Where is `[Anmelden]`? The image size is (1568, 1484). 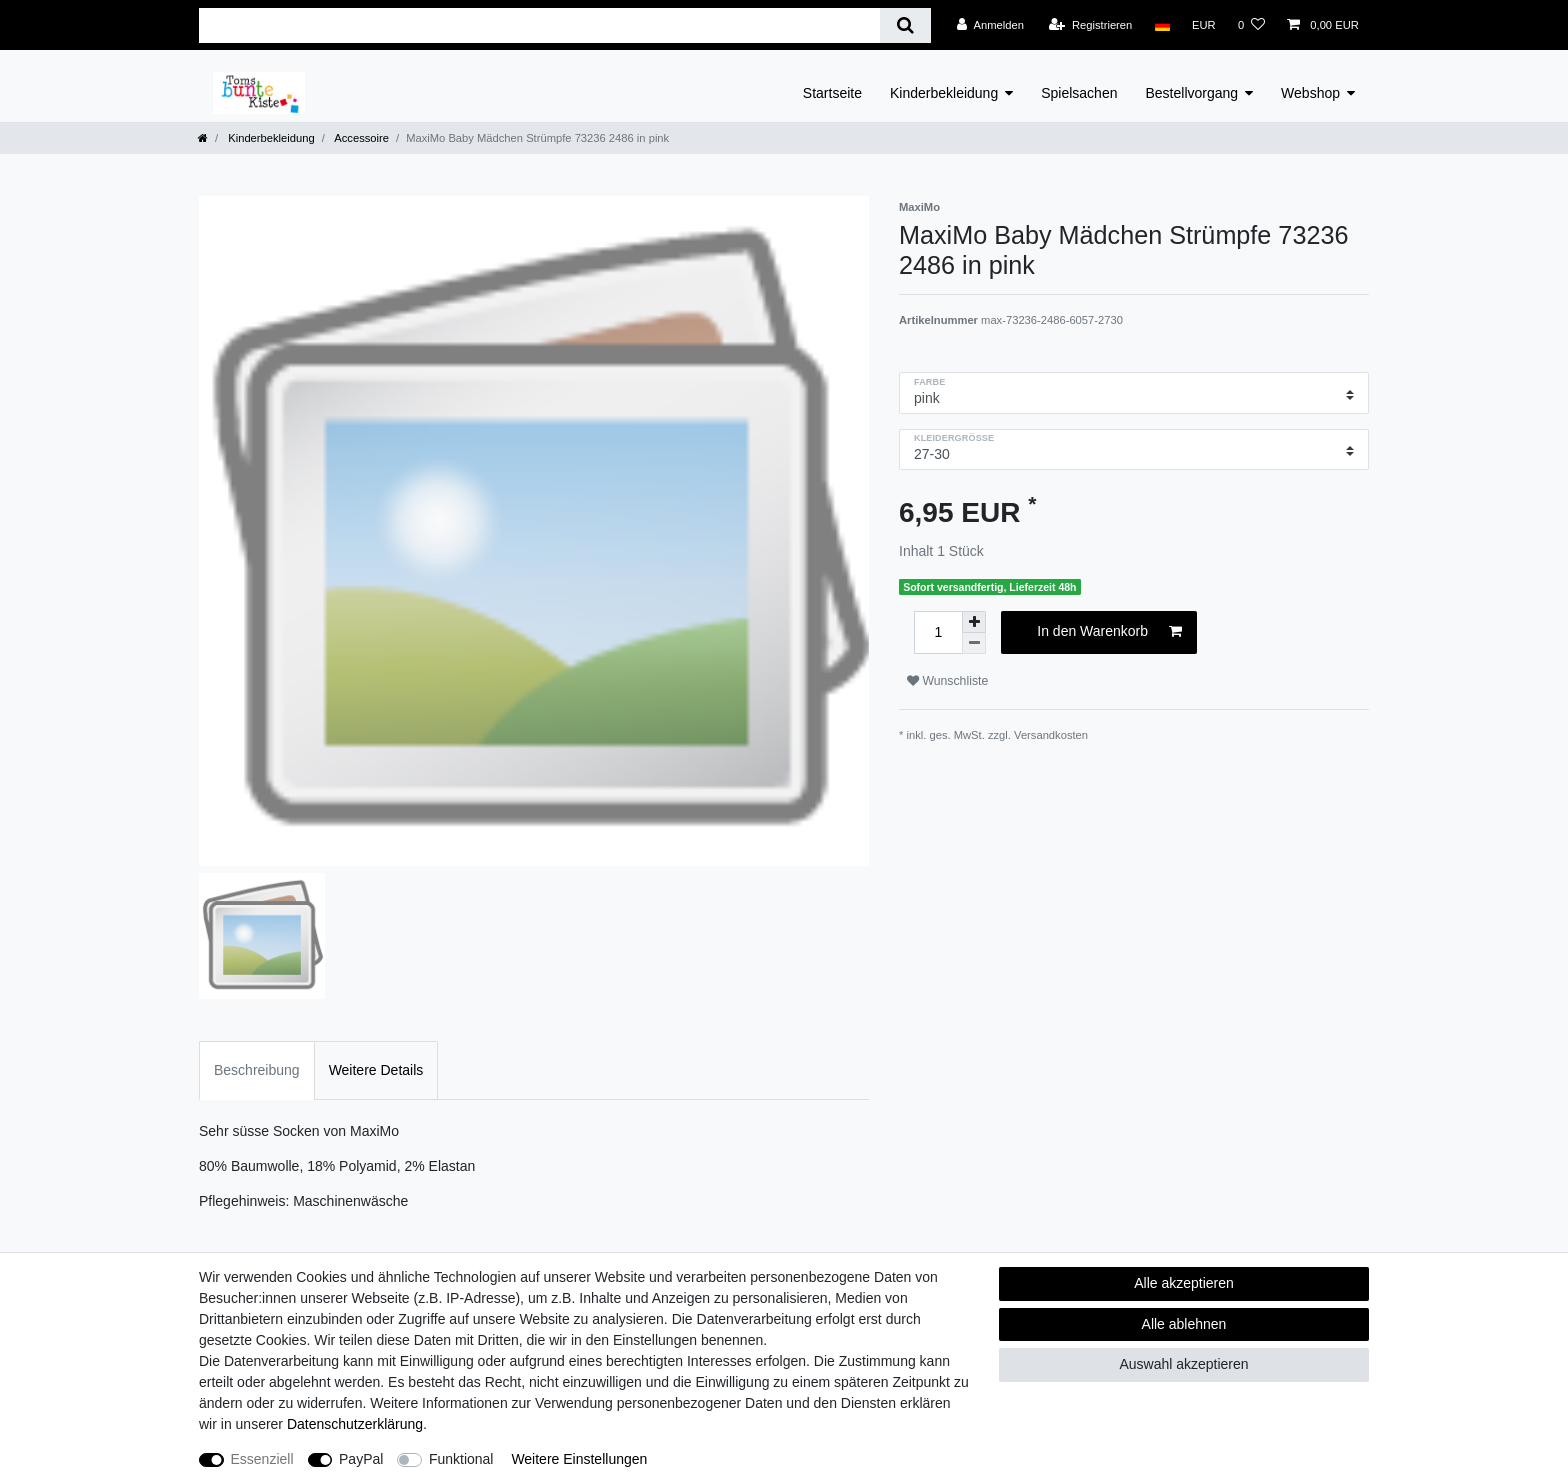 [Anmelden] is located at coordinates (990, 25).